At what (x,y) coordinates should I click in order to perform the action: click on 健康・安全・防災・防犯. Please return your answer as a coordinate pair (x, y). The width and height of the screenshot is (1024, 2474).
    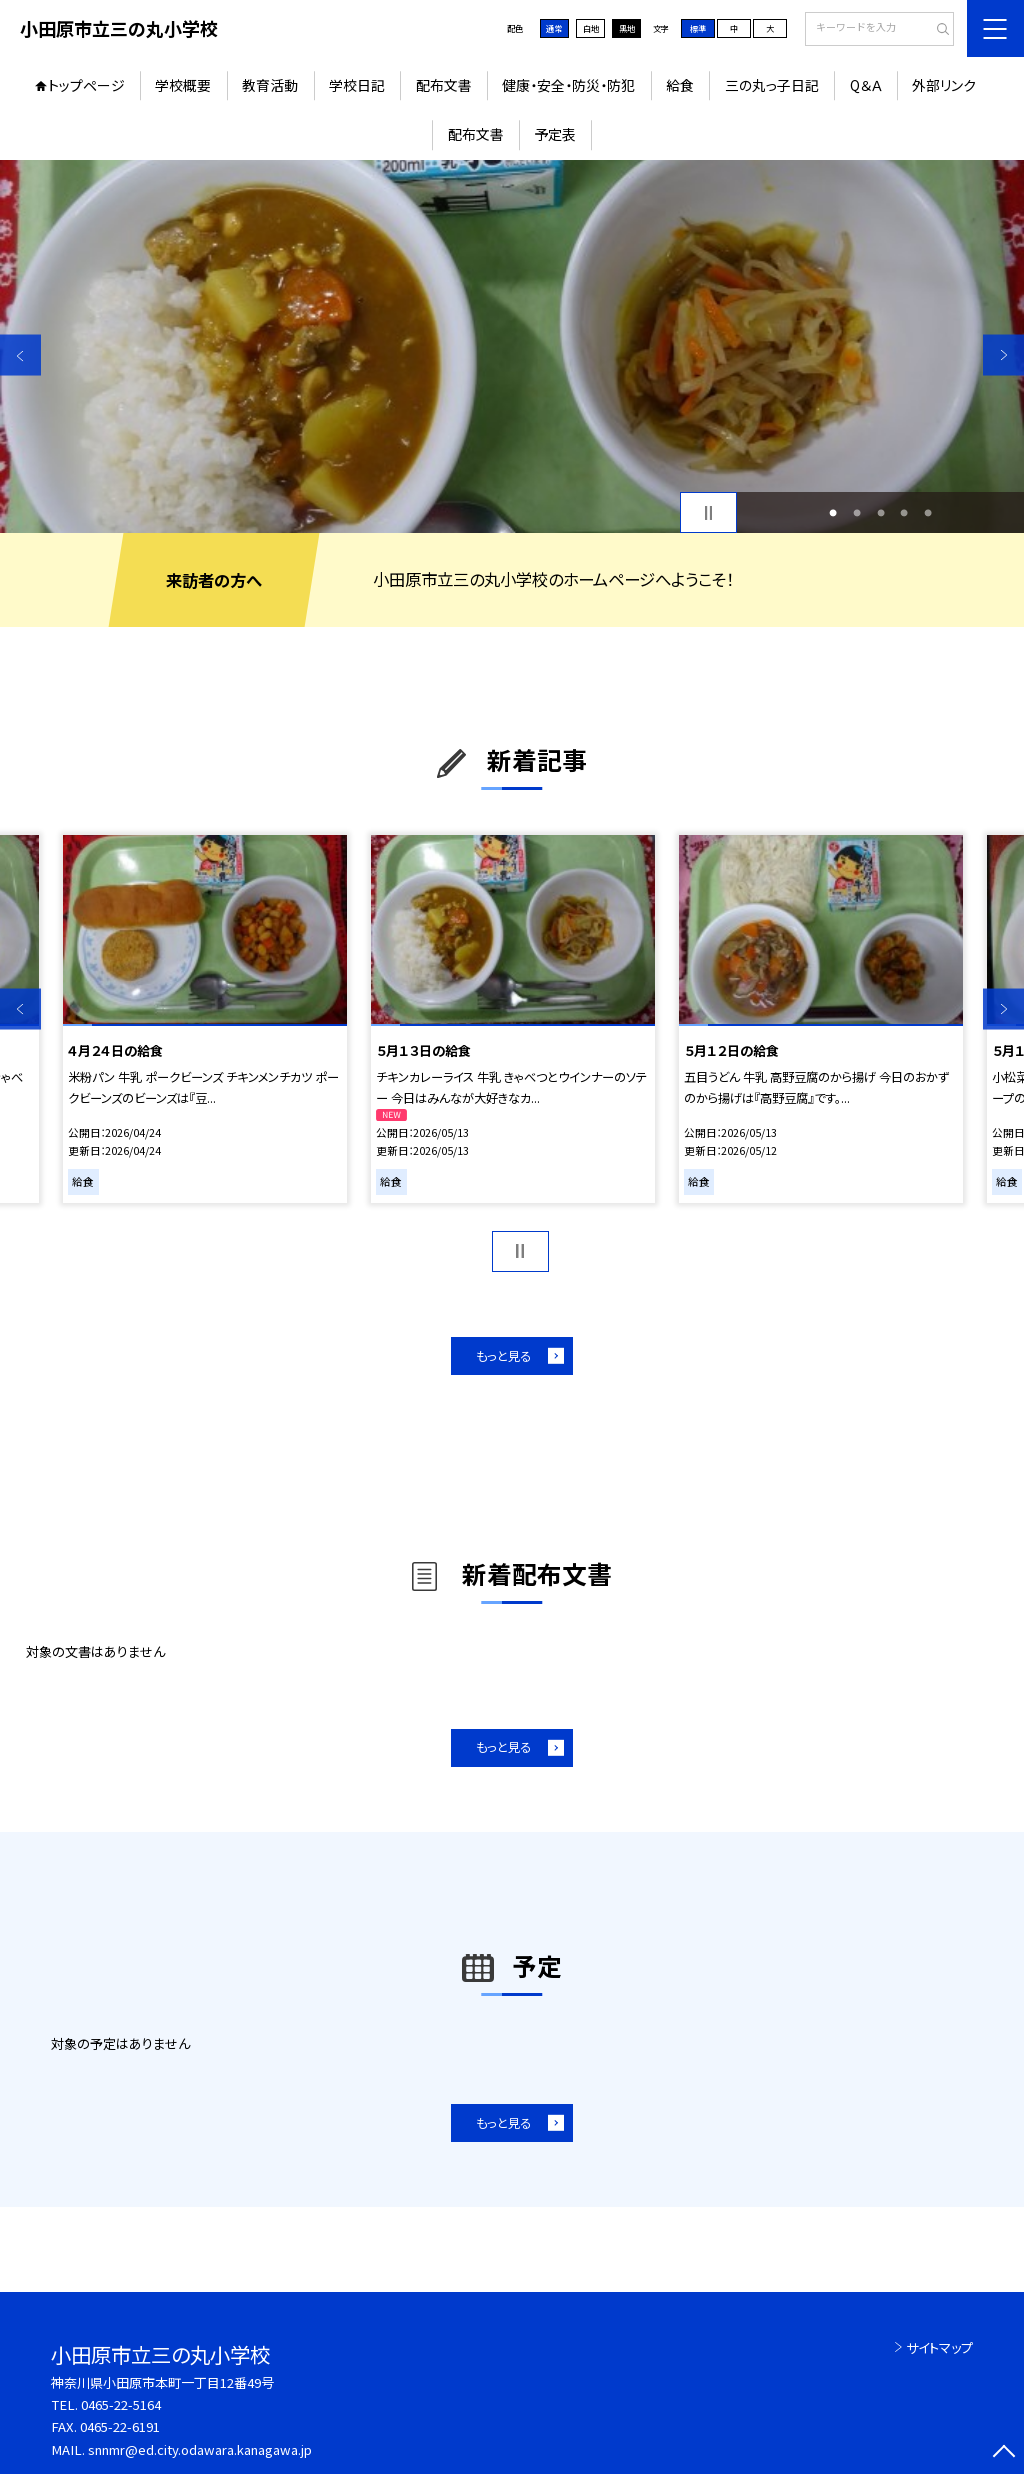
    Looking at the image, I should click on (568, 85).